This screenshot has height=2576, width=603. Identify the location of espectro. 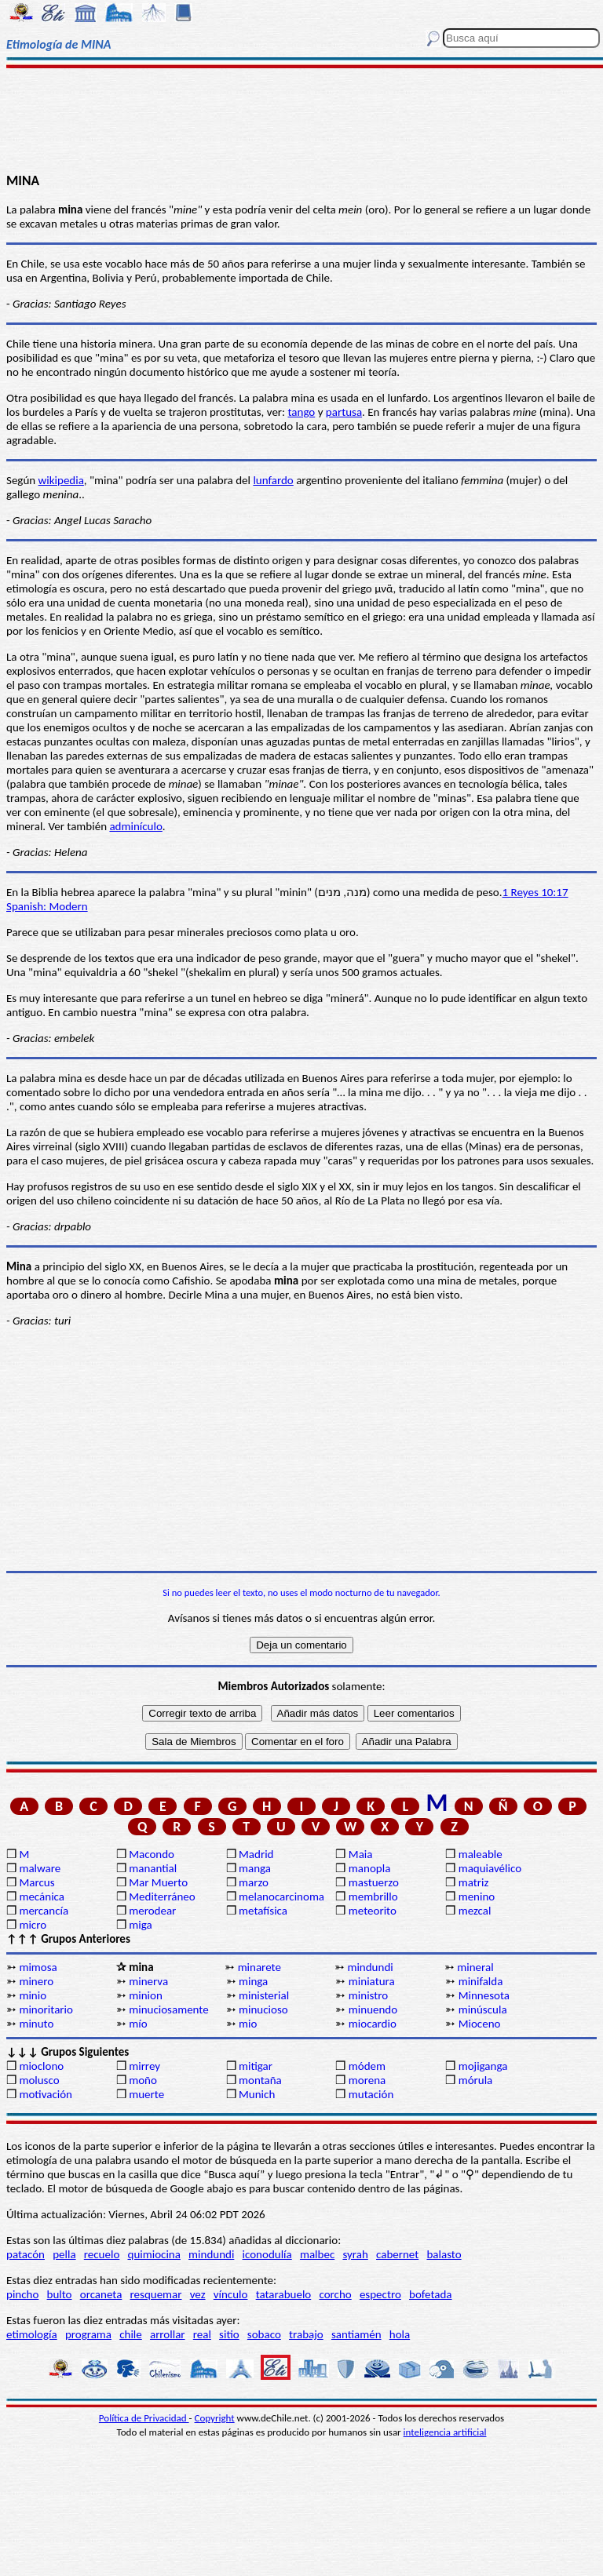
(380, 2294).